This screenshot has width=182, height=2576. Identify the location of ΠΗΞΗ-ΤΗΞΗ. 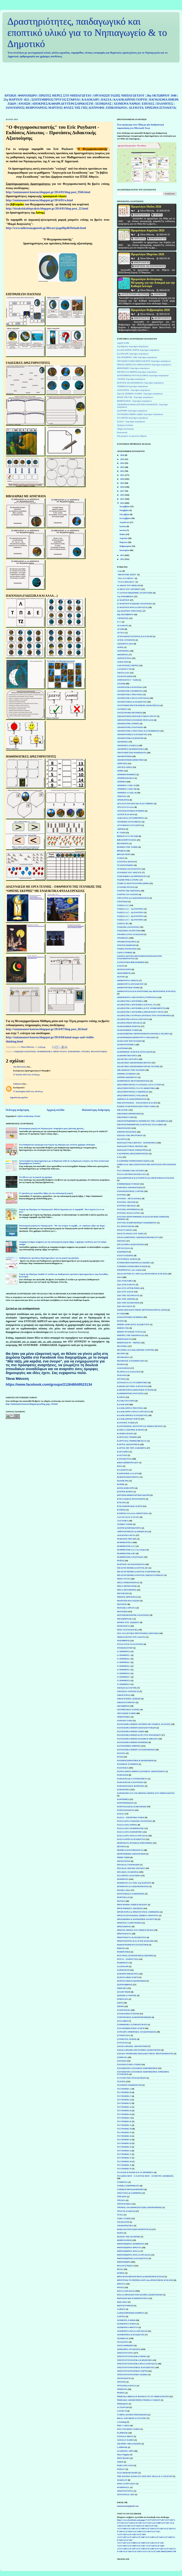
(123, 1857).